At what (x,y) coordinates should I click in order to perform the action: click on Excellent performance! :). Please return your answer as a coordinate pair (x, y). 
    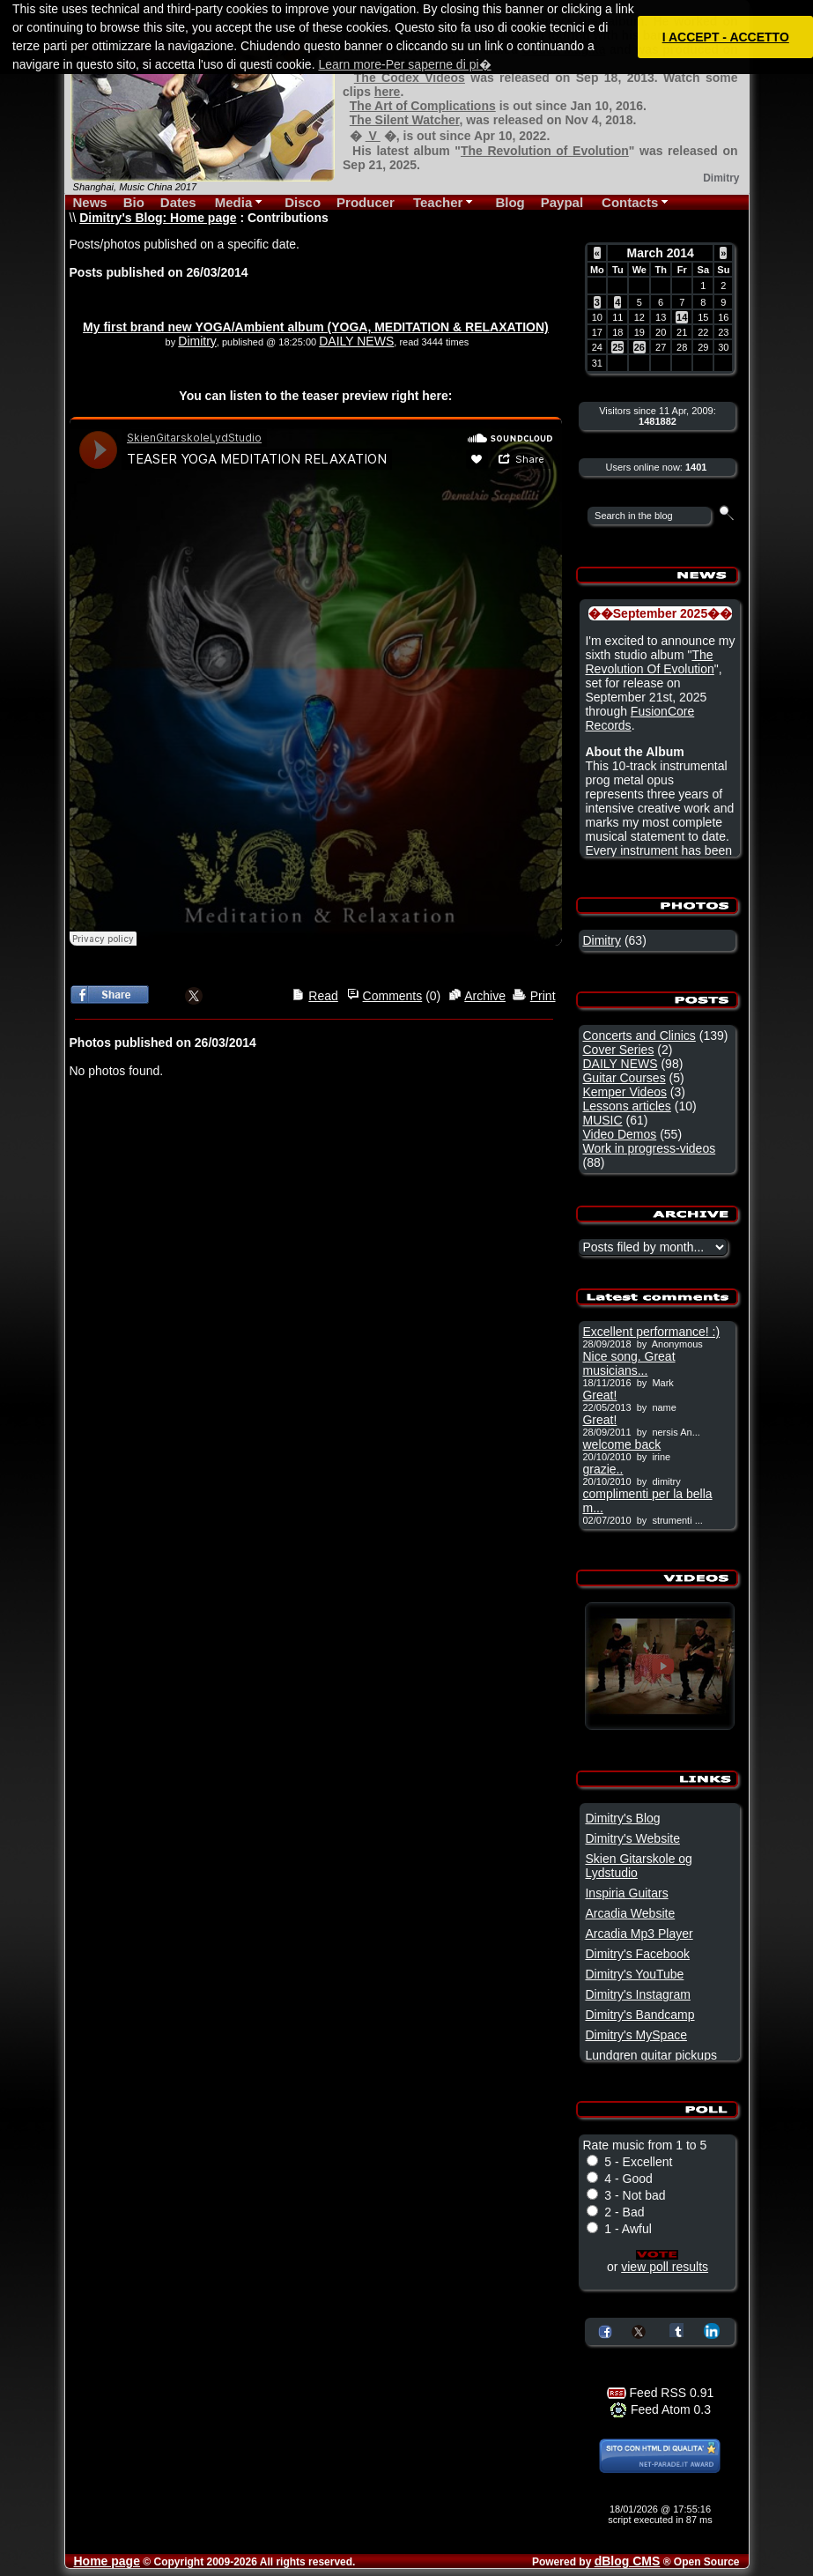
    Looking at the image, I should click on (651, 1332).